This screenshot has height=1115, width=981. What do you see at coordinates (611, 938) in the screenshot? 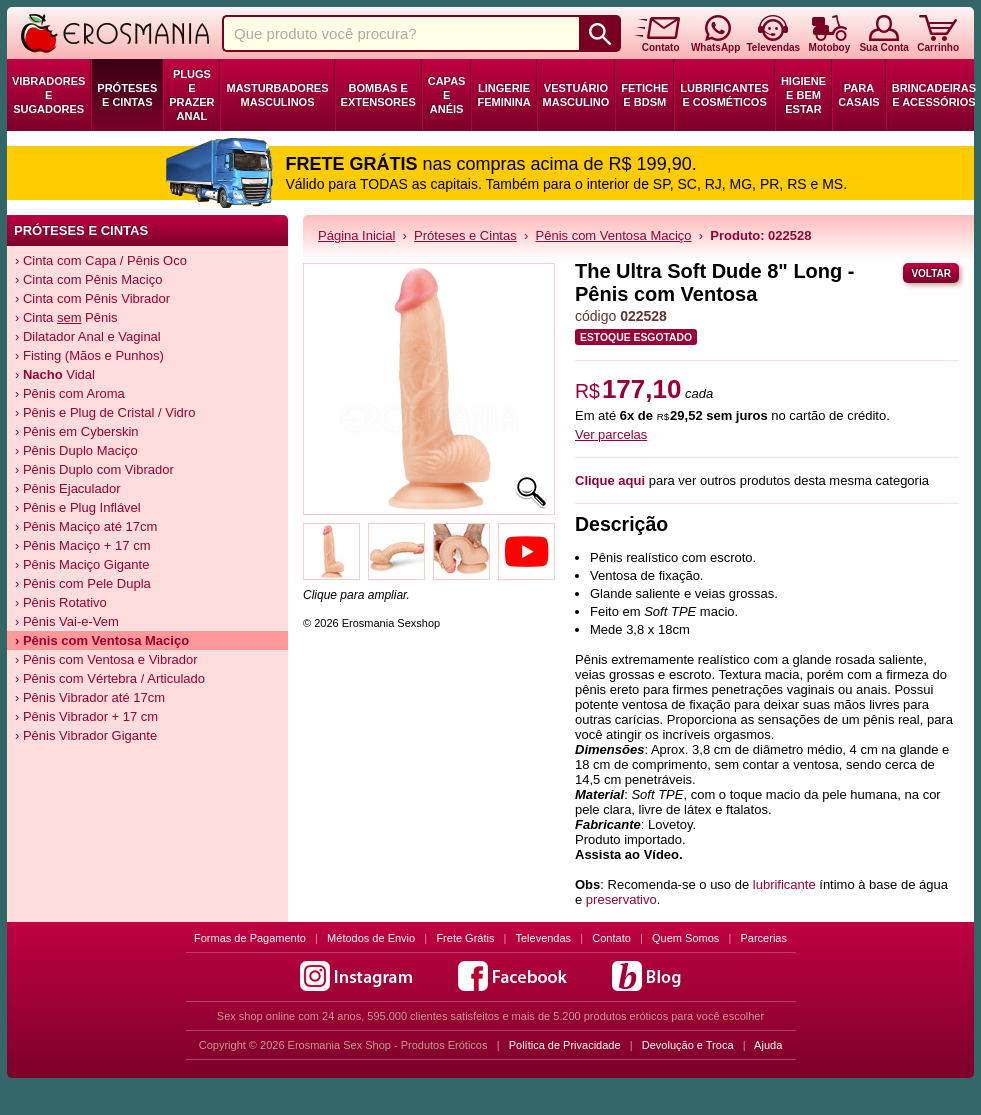
I see `Contato` at bounding box center [611, 938].